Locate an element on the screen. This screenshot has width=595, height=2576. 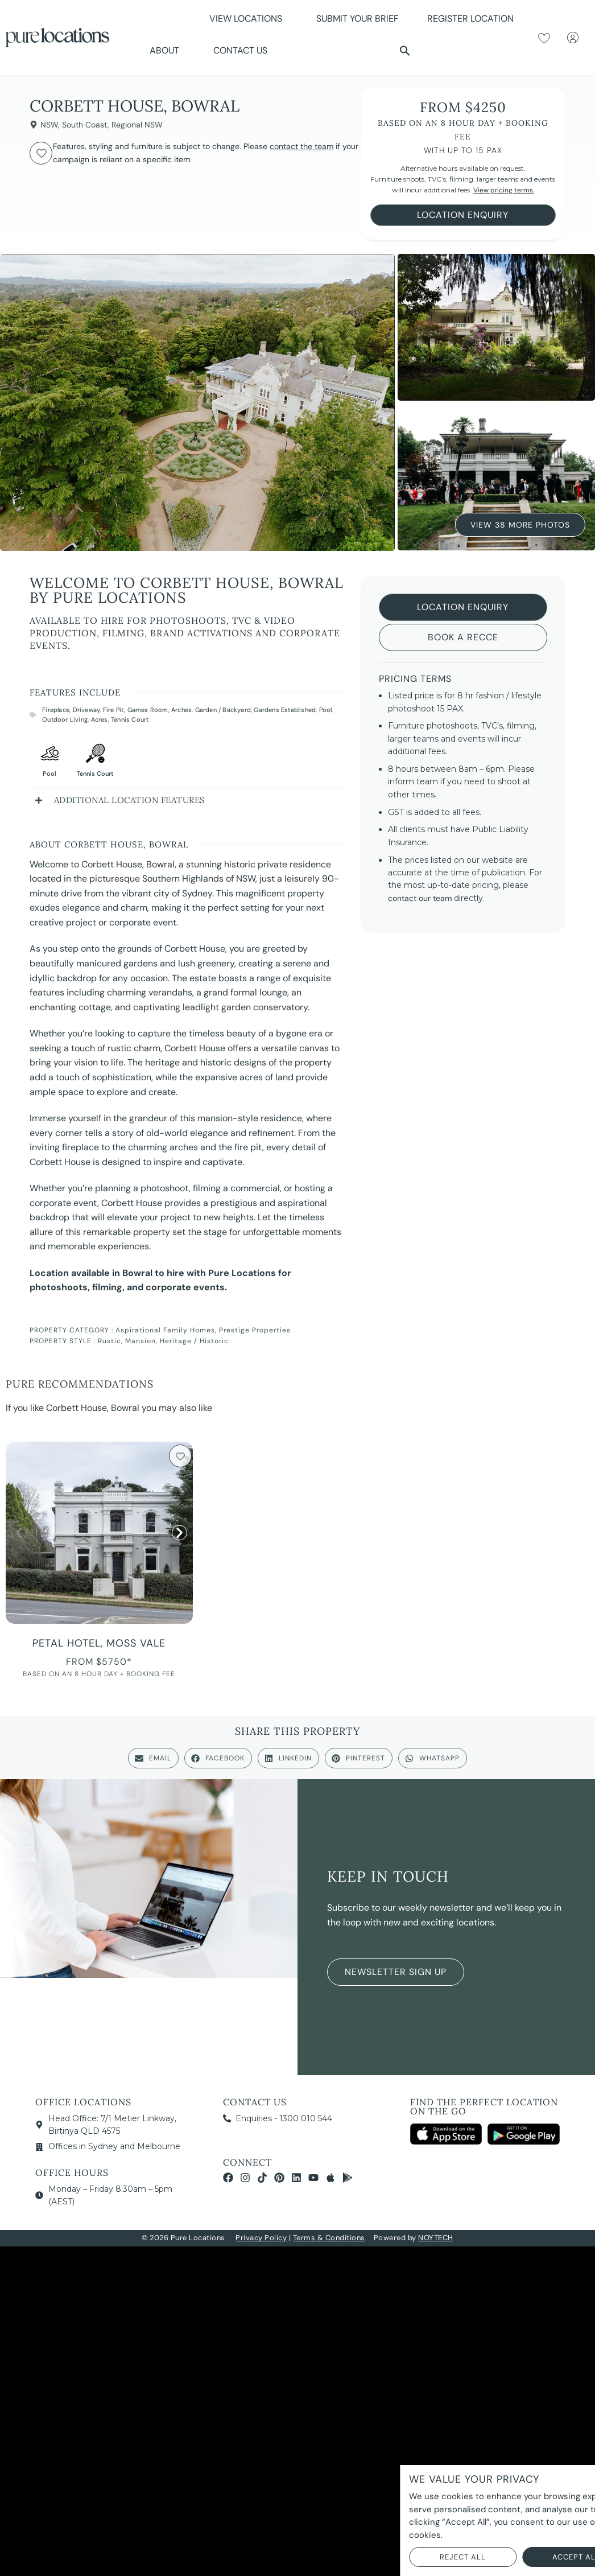
Acres is located at coordinates (99, 719).